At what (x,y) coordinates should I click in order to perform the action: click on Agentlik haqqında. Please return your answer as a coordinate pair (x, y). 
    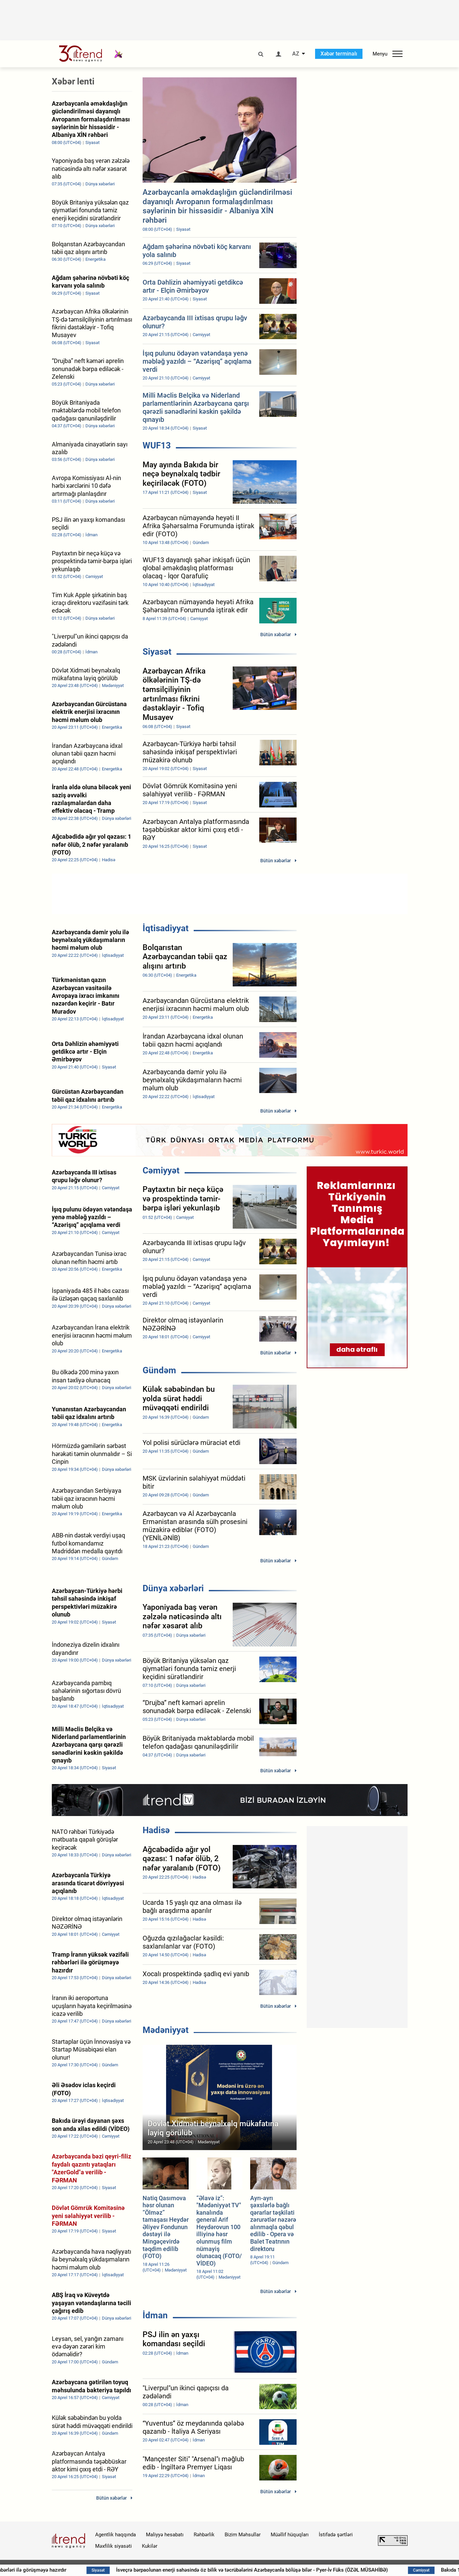
    Looking at the image, I should click on (115, 2535).